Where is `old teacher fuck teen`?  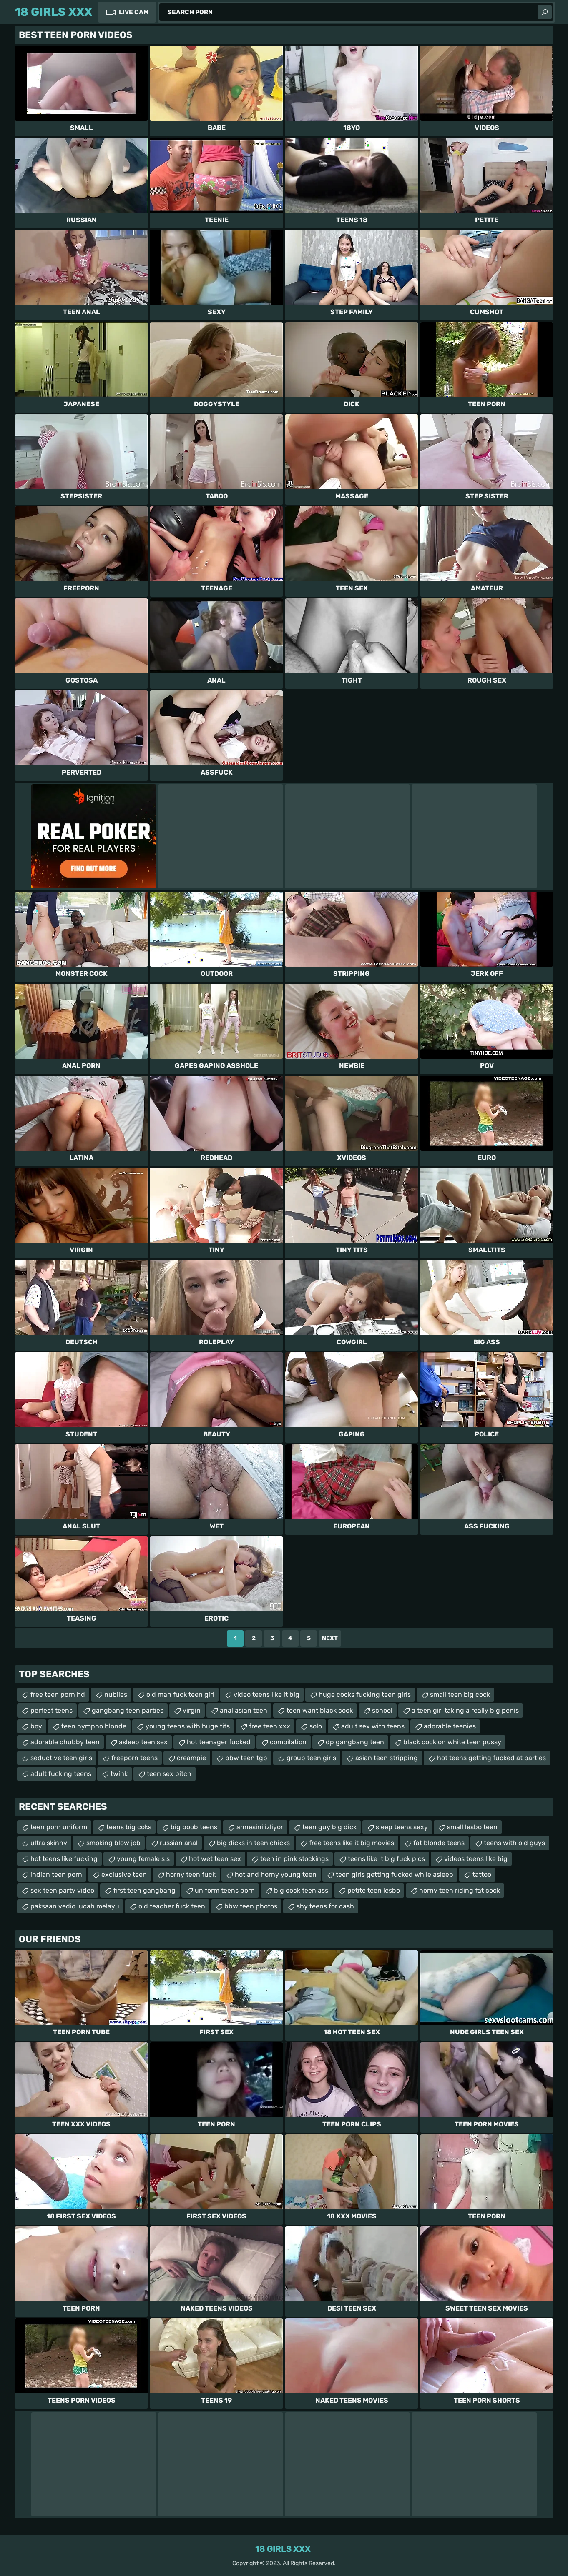 old teacher fuck teen is located at coordinates (171, 1906).